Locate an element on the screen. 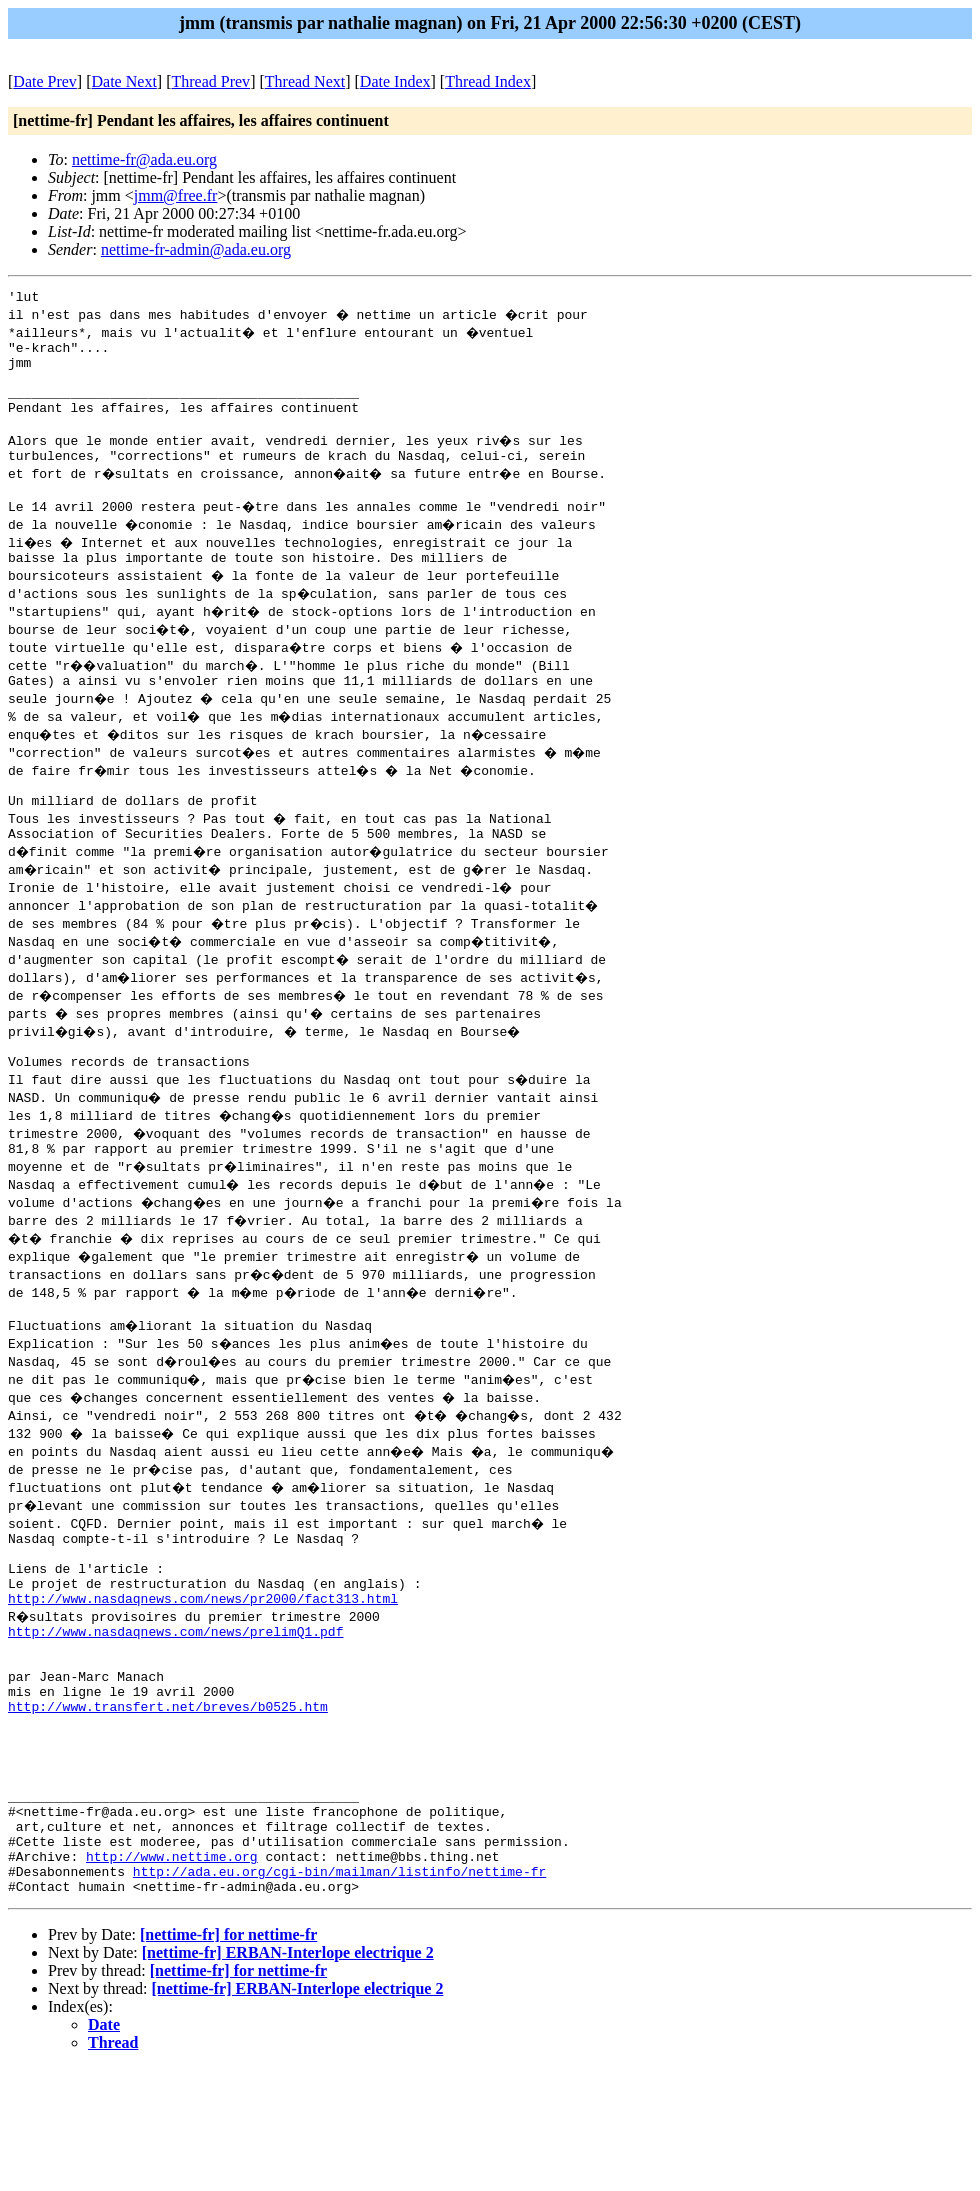 The width and height of the screenshot is (980, 2191). [nettime-fr] for nettime-fr is located at coordinates (228, 2057).